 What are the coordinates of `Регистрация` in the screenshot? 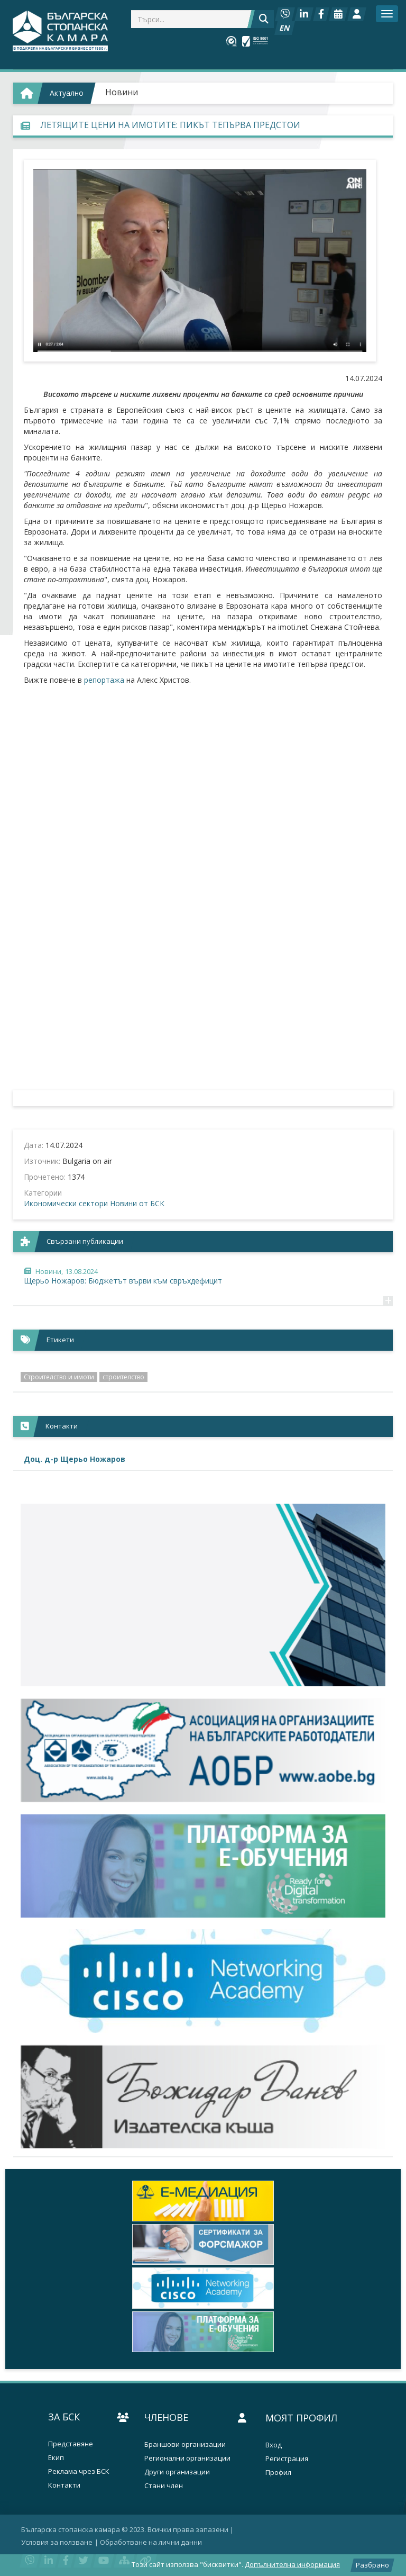 It's located at (286, 2458).